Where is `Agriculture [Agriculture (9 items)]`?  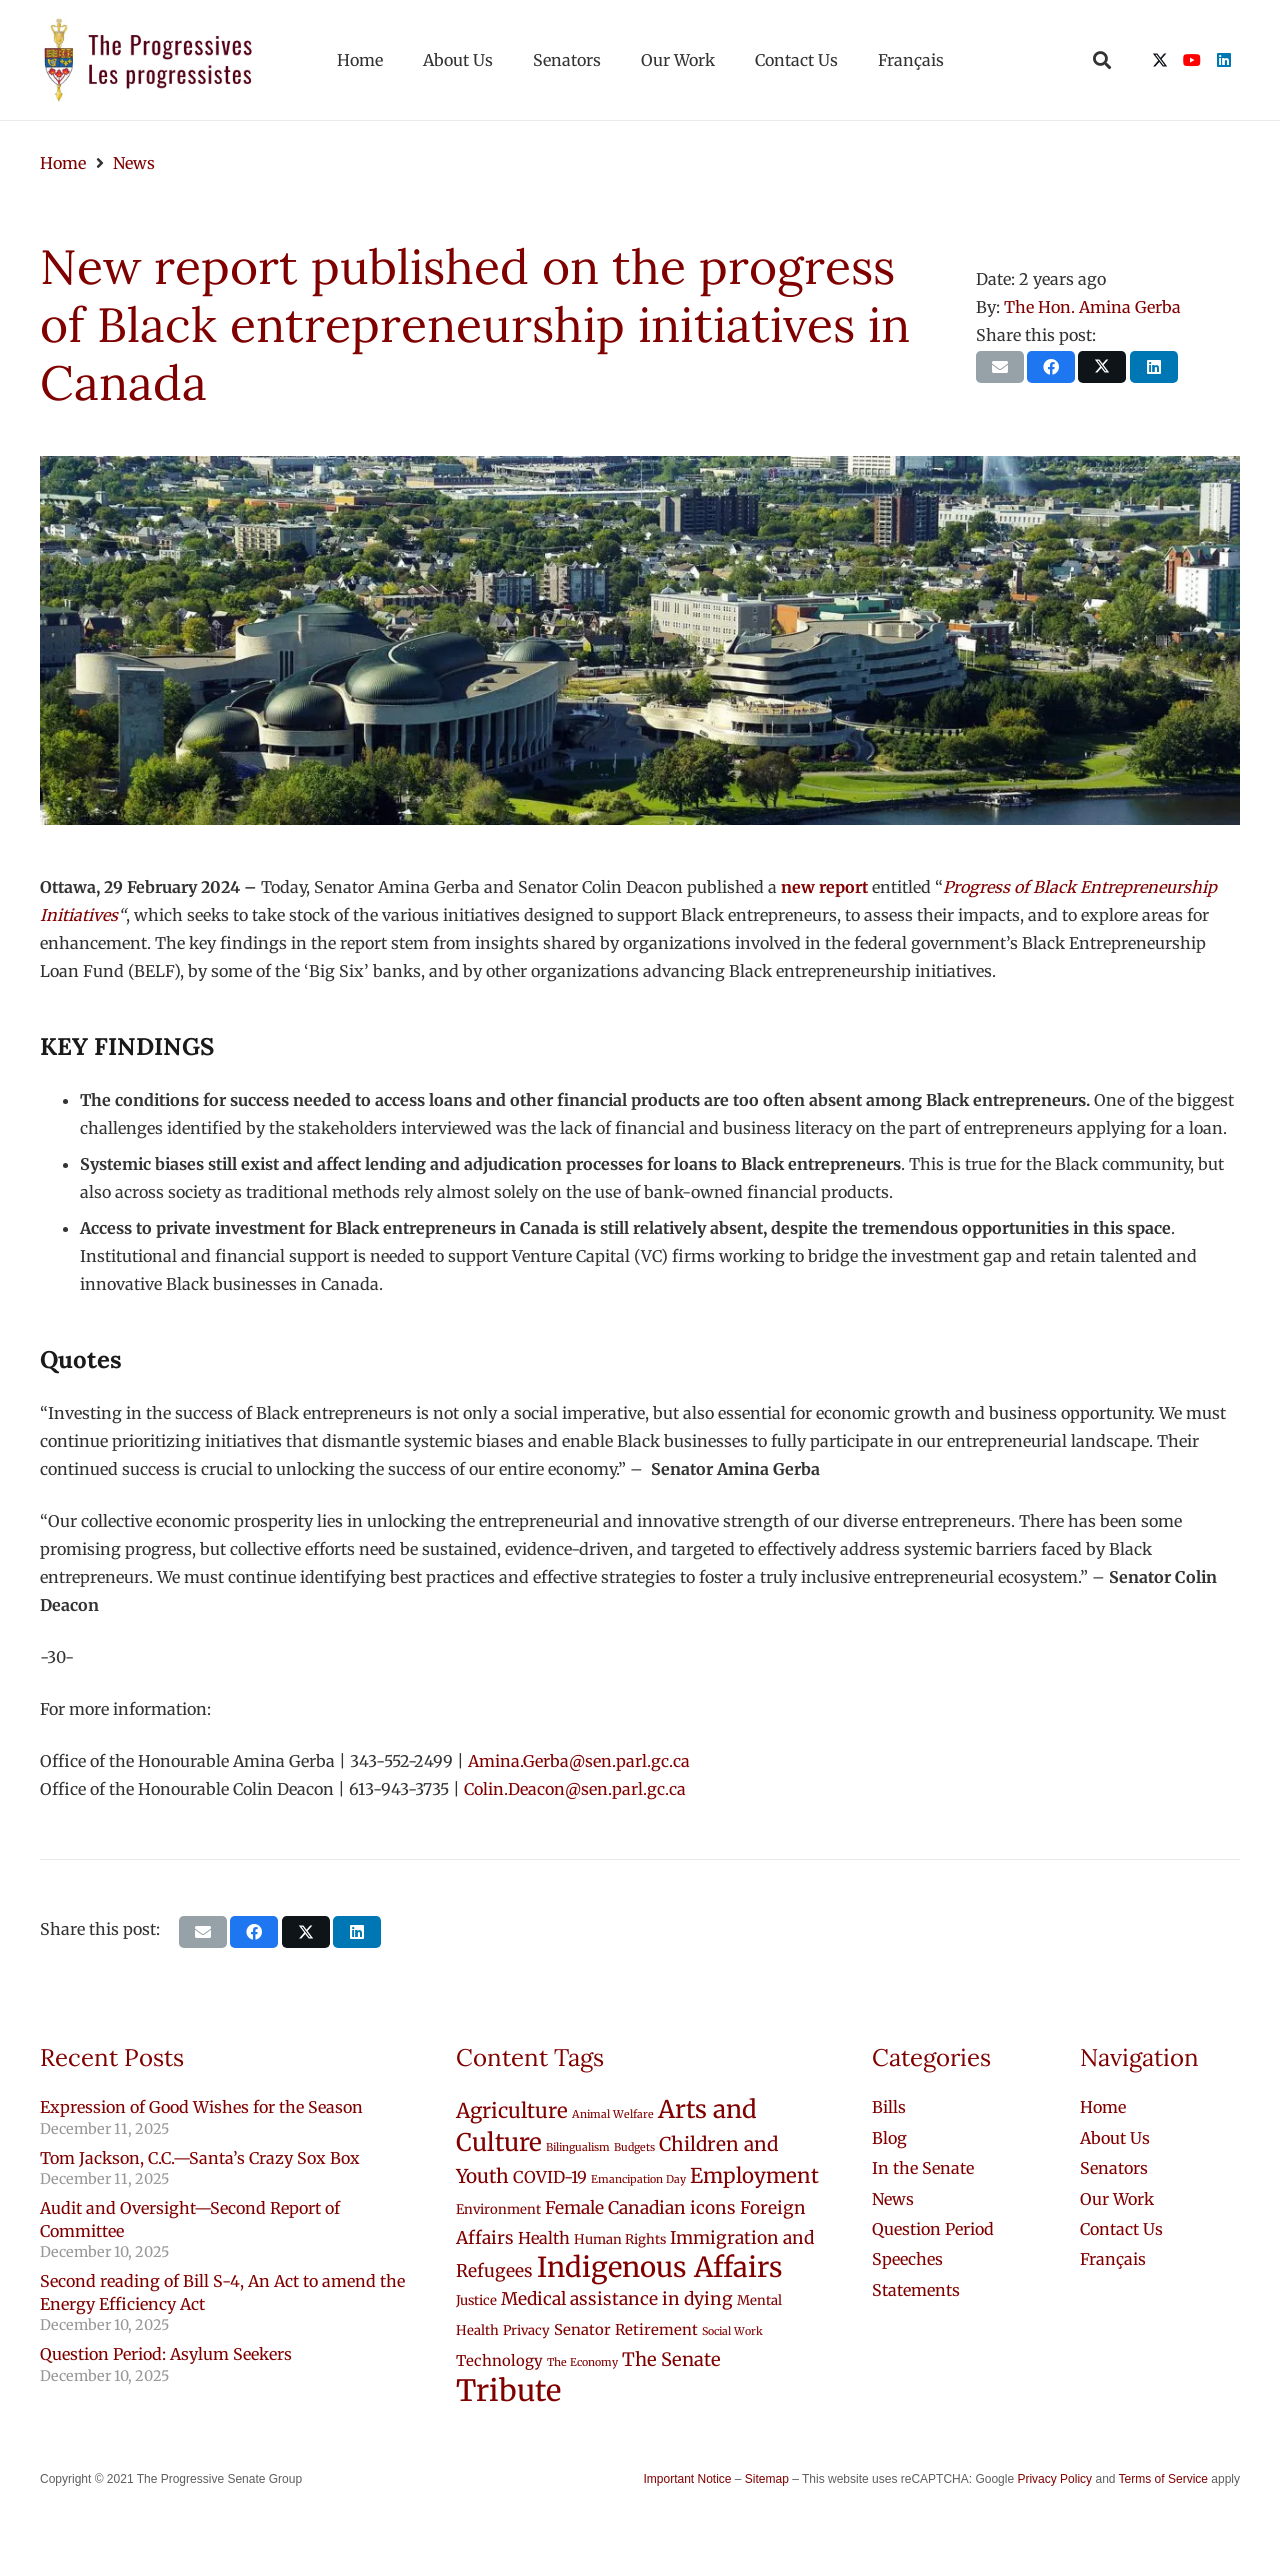 Agriculture [Agriculture (9 items)] is located at coordinates (512, 2111).